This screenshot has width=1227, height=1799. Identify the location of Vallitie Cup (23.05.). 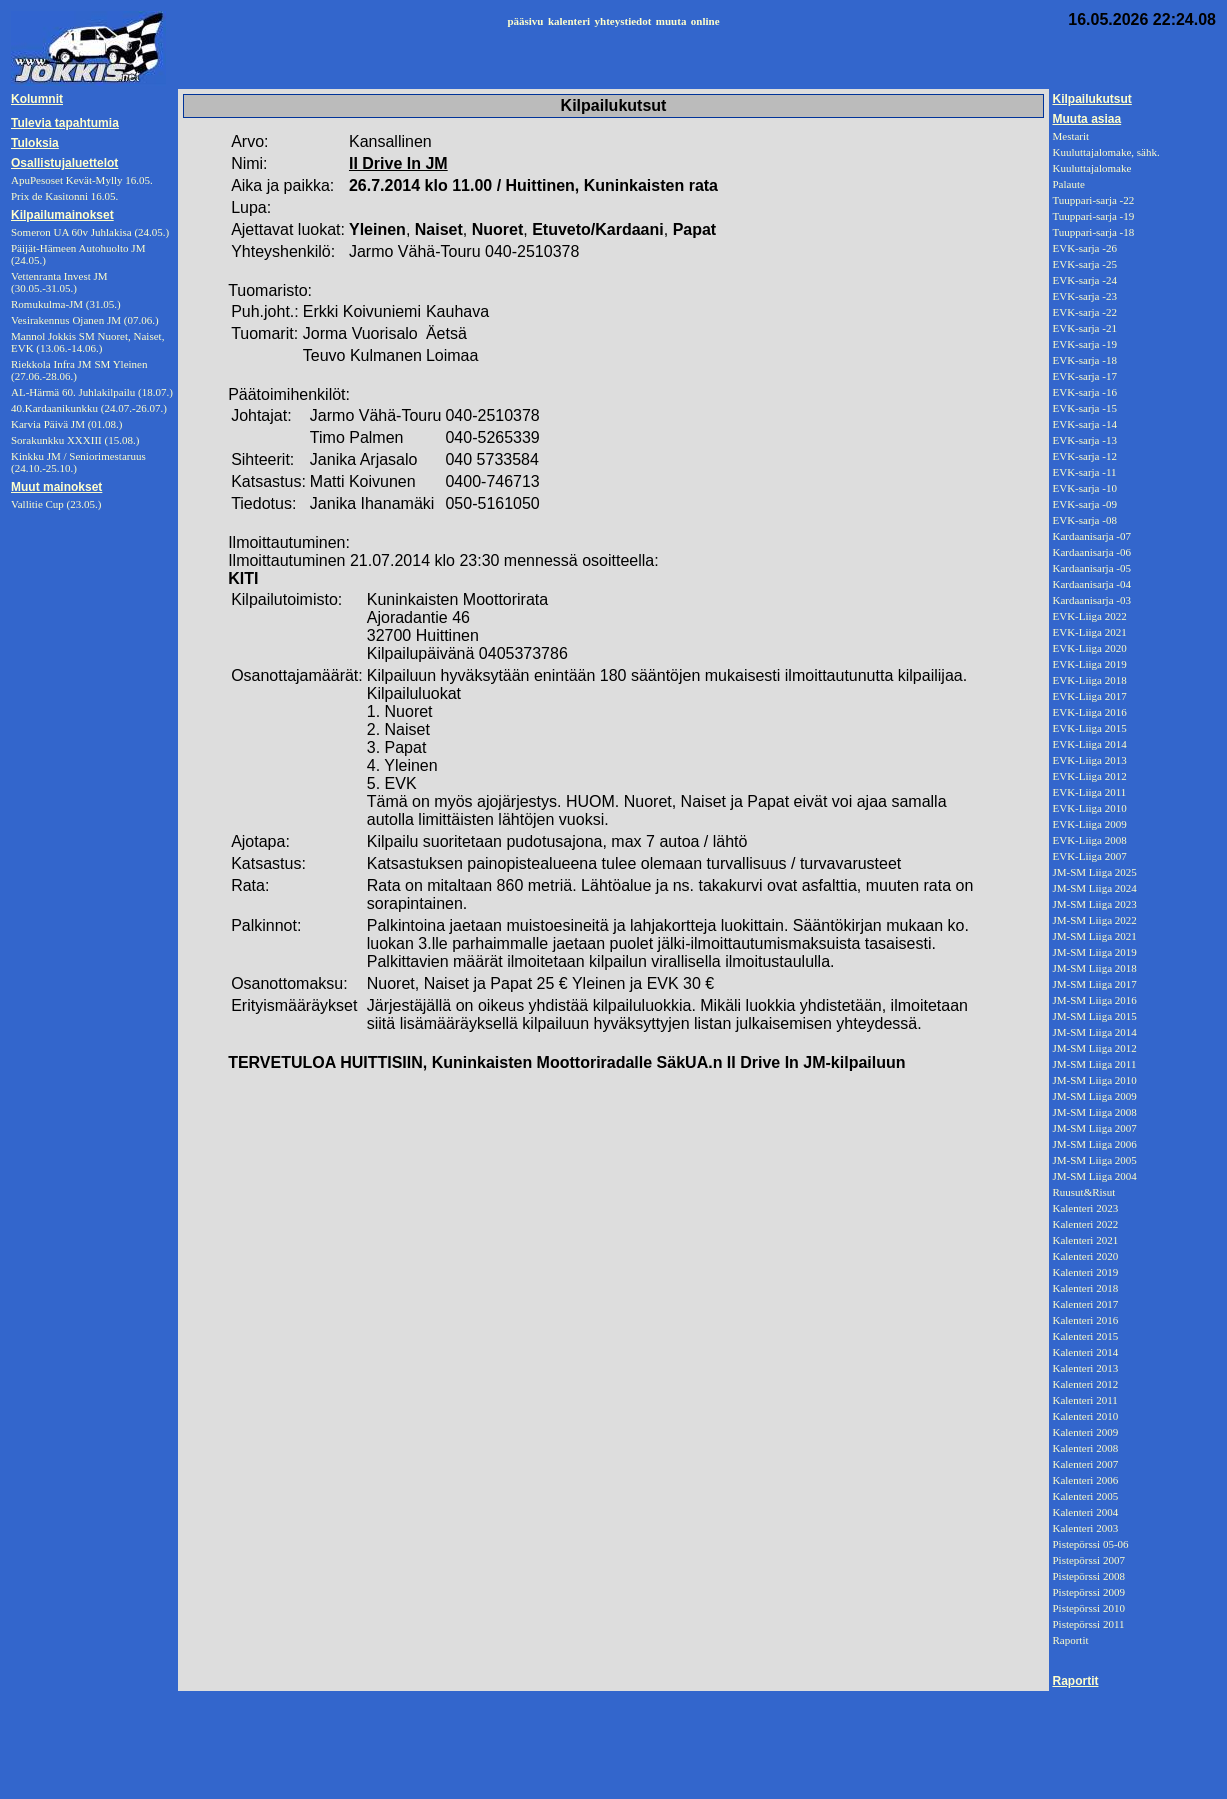
(56, 504).